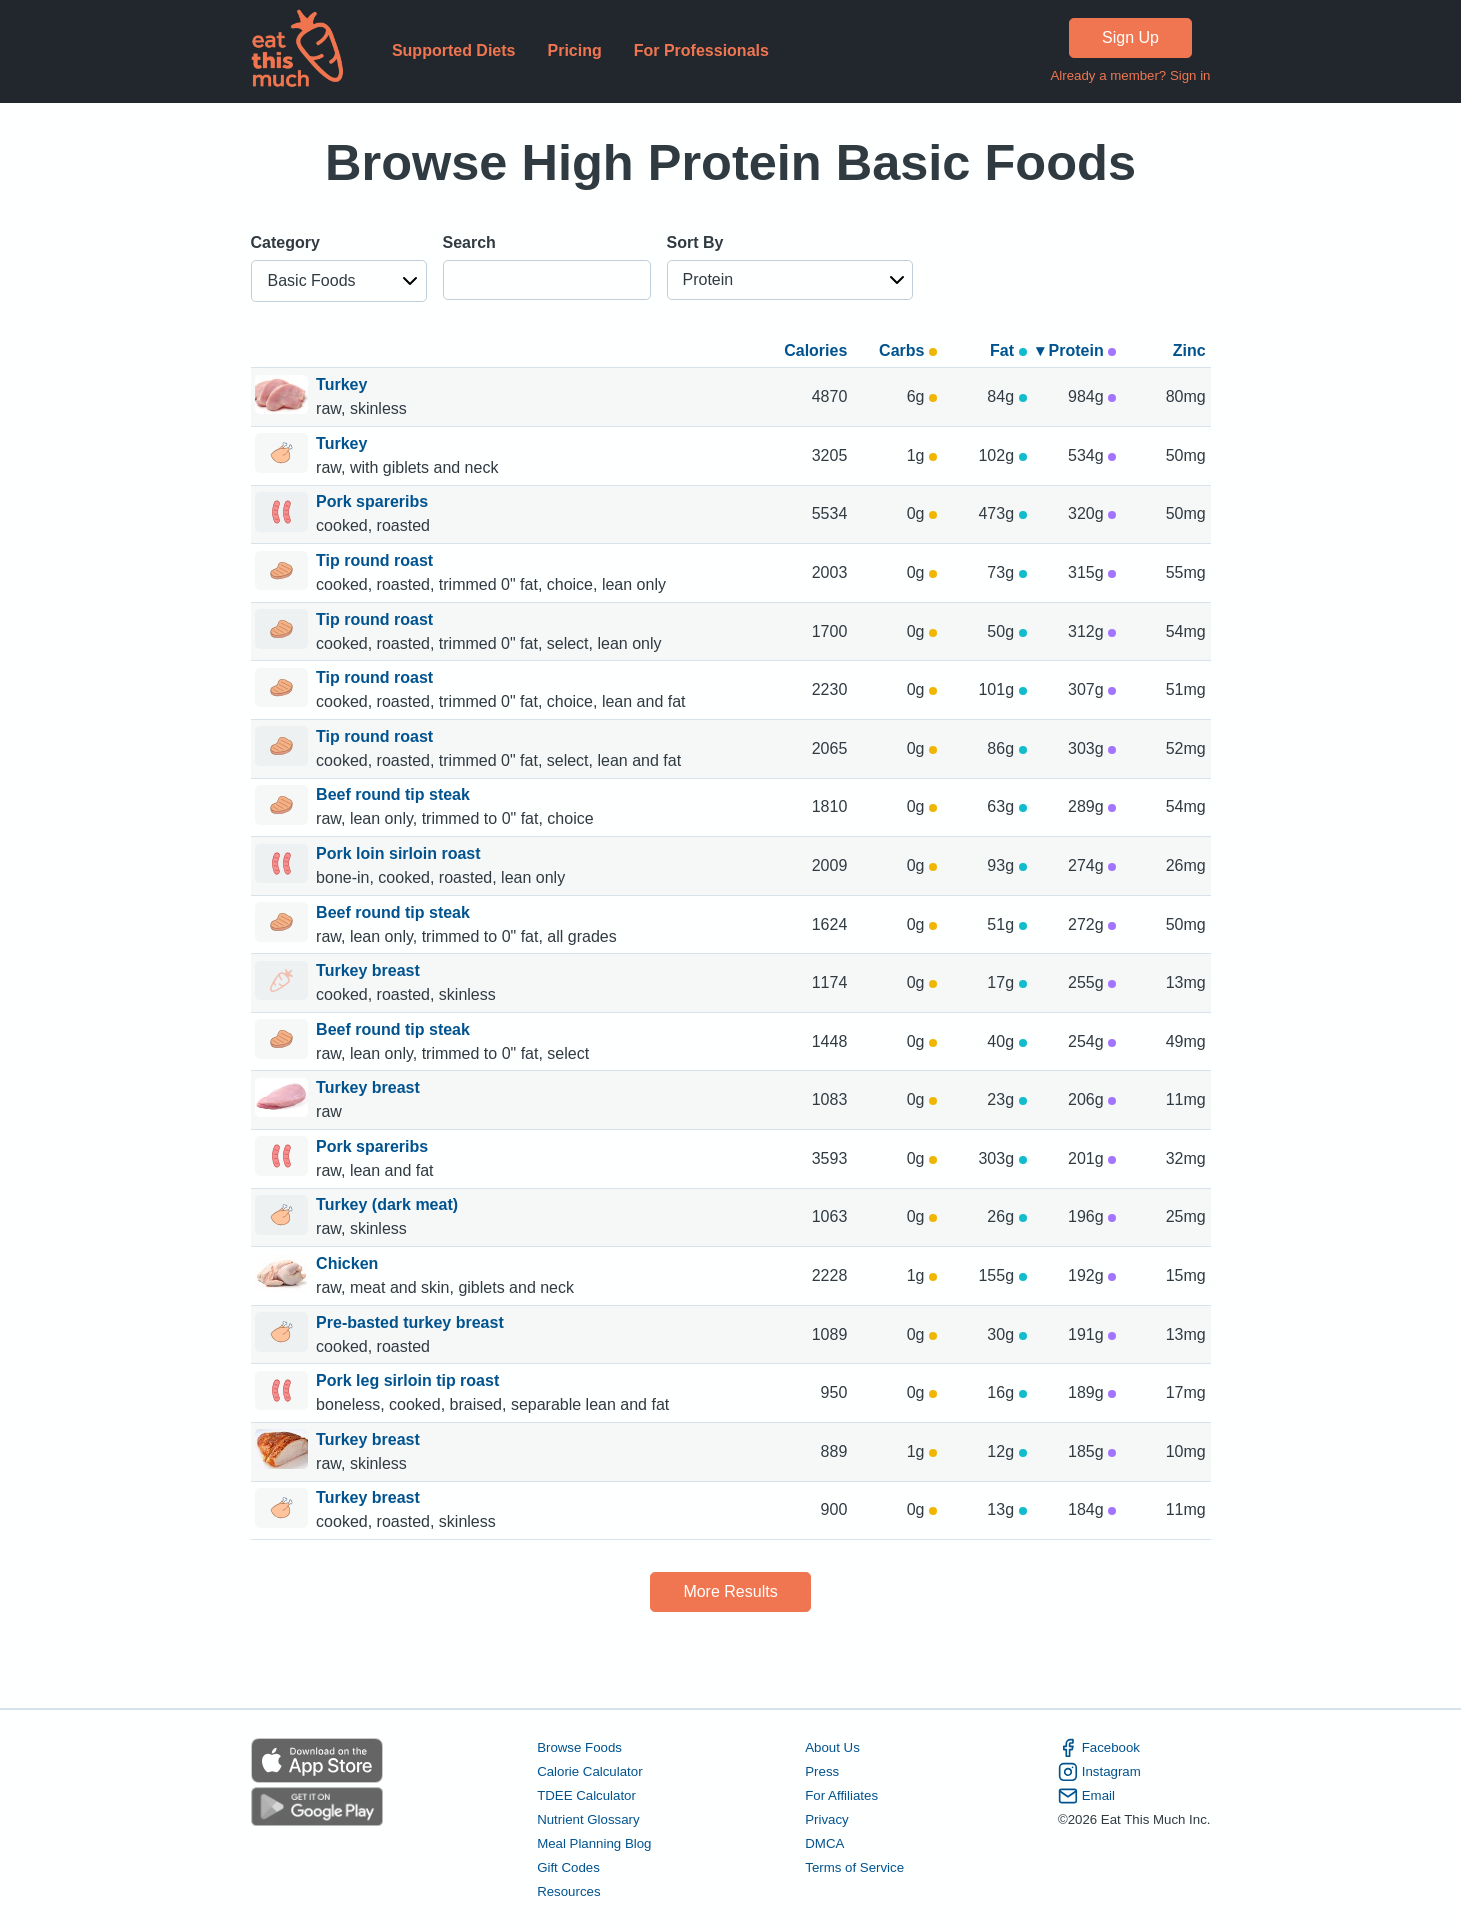 The image size is (1461, 1929). Describe the element at coordinates (574, 50) in the screenshot. I see `Pricing` at that location.